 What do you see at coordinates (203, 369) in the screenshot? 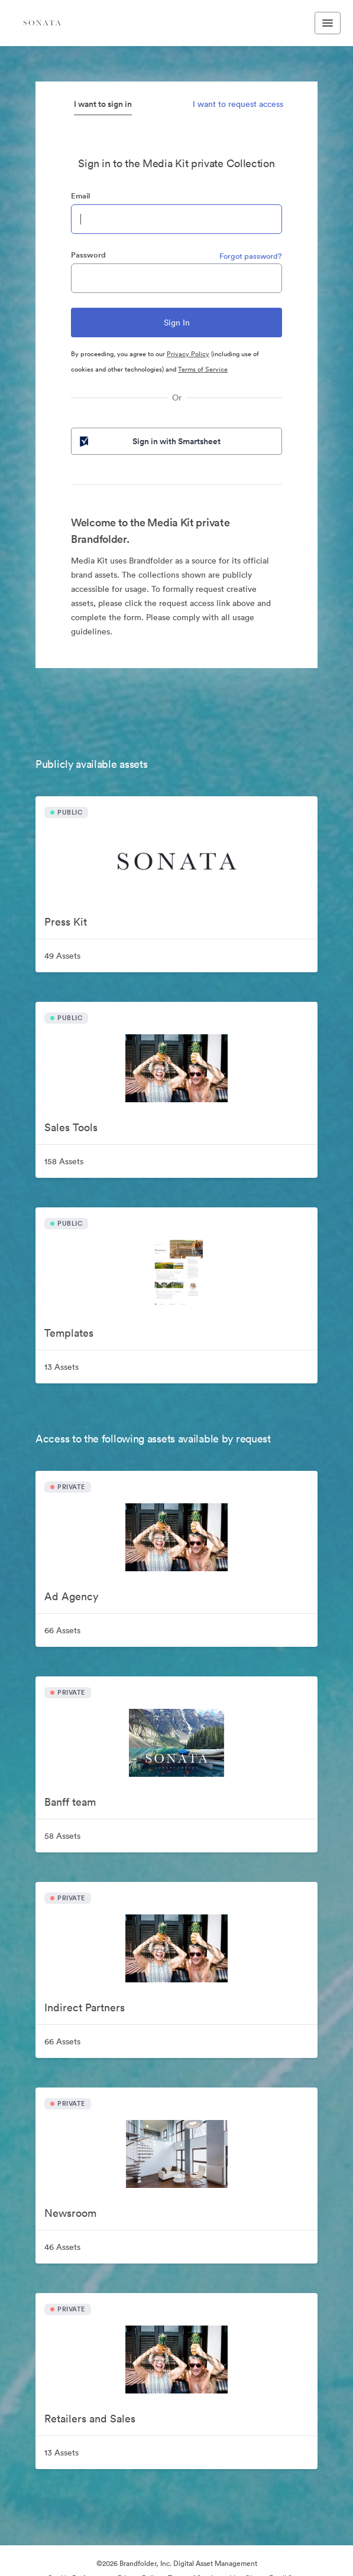
I see `Terms of Service` at bounding box center [203, 369].